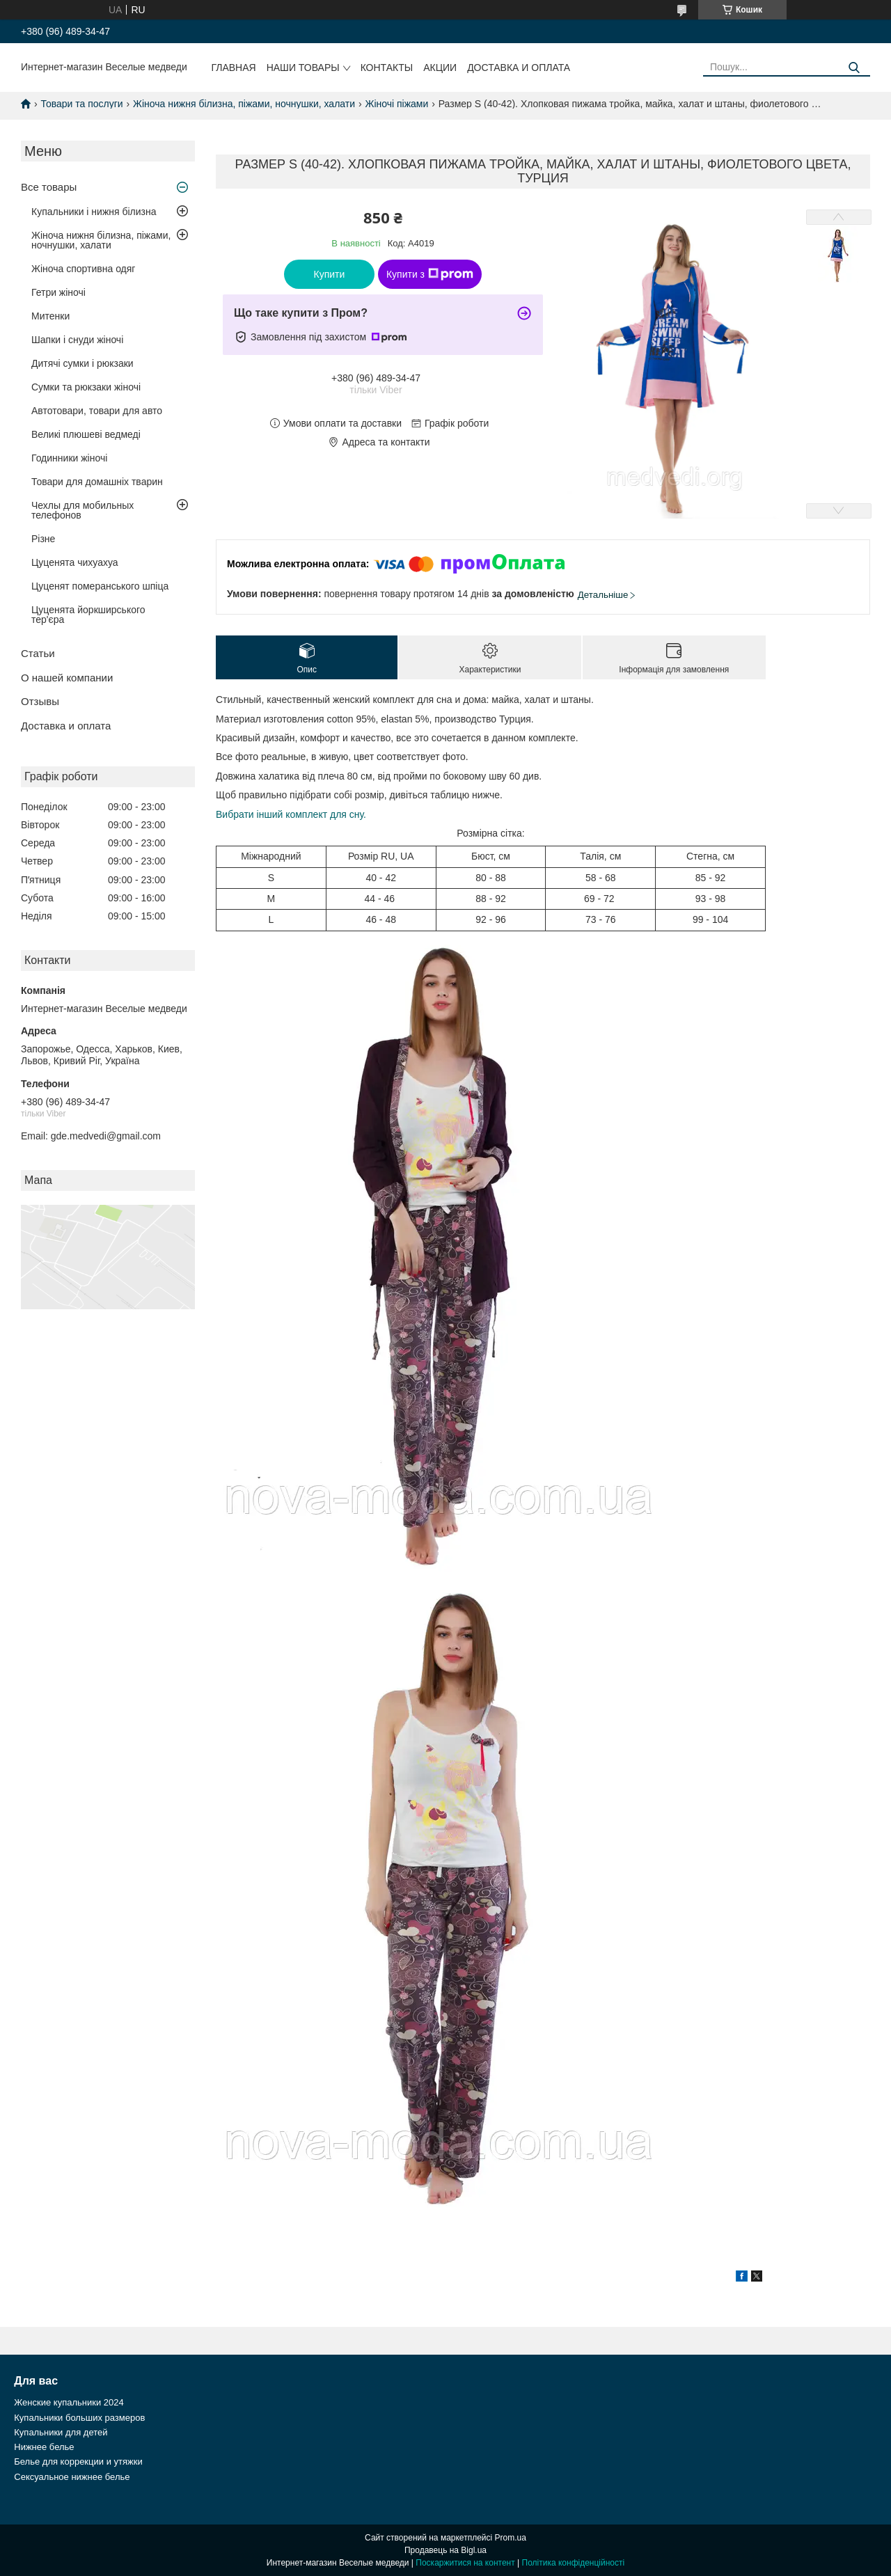 The image size is (891, 2576). Describe the element at coordinates (58, 292) in the screenshot. I see `Гетри жіночі` at that location.